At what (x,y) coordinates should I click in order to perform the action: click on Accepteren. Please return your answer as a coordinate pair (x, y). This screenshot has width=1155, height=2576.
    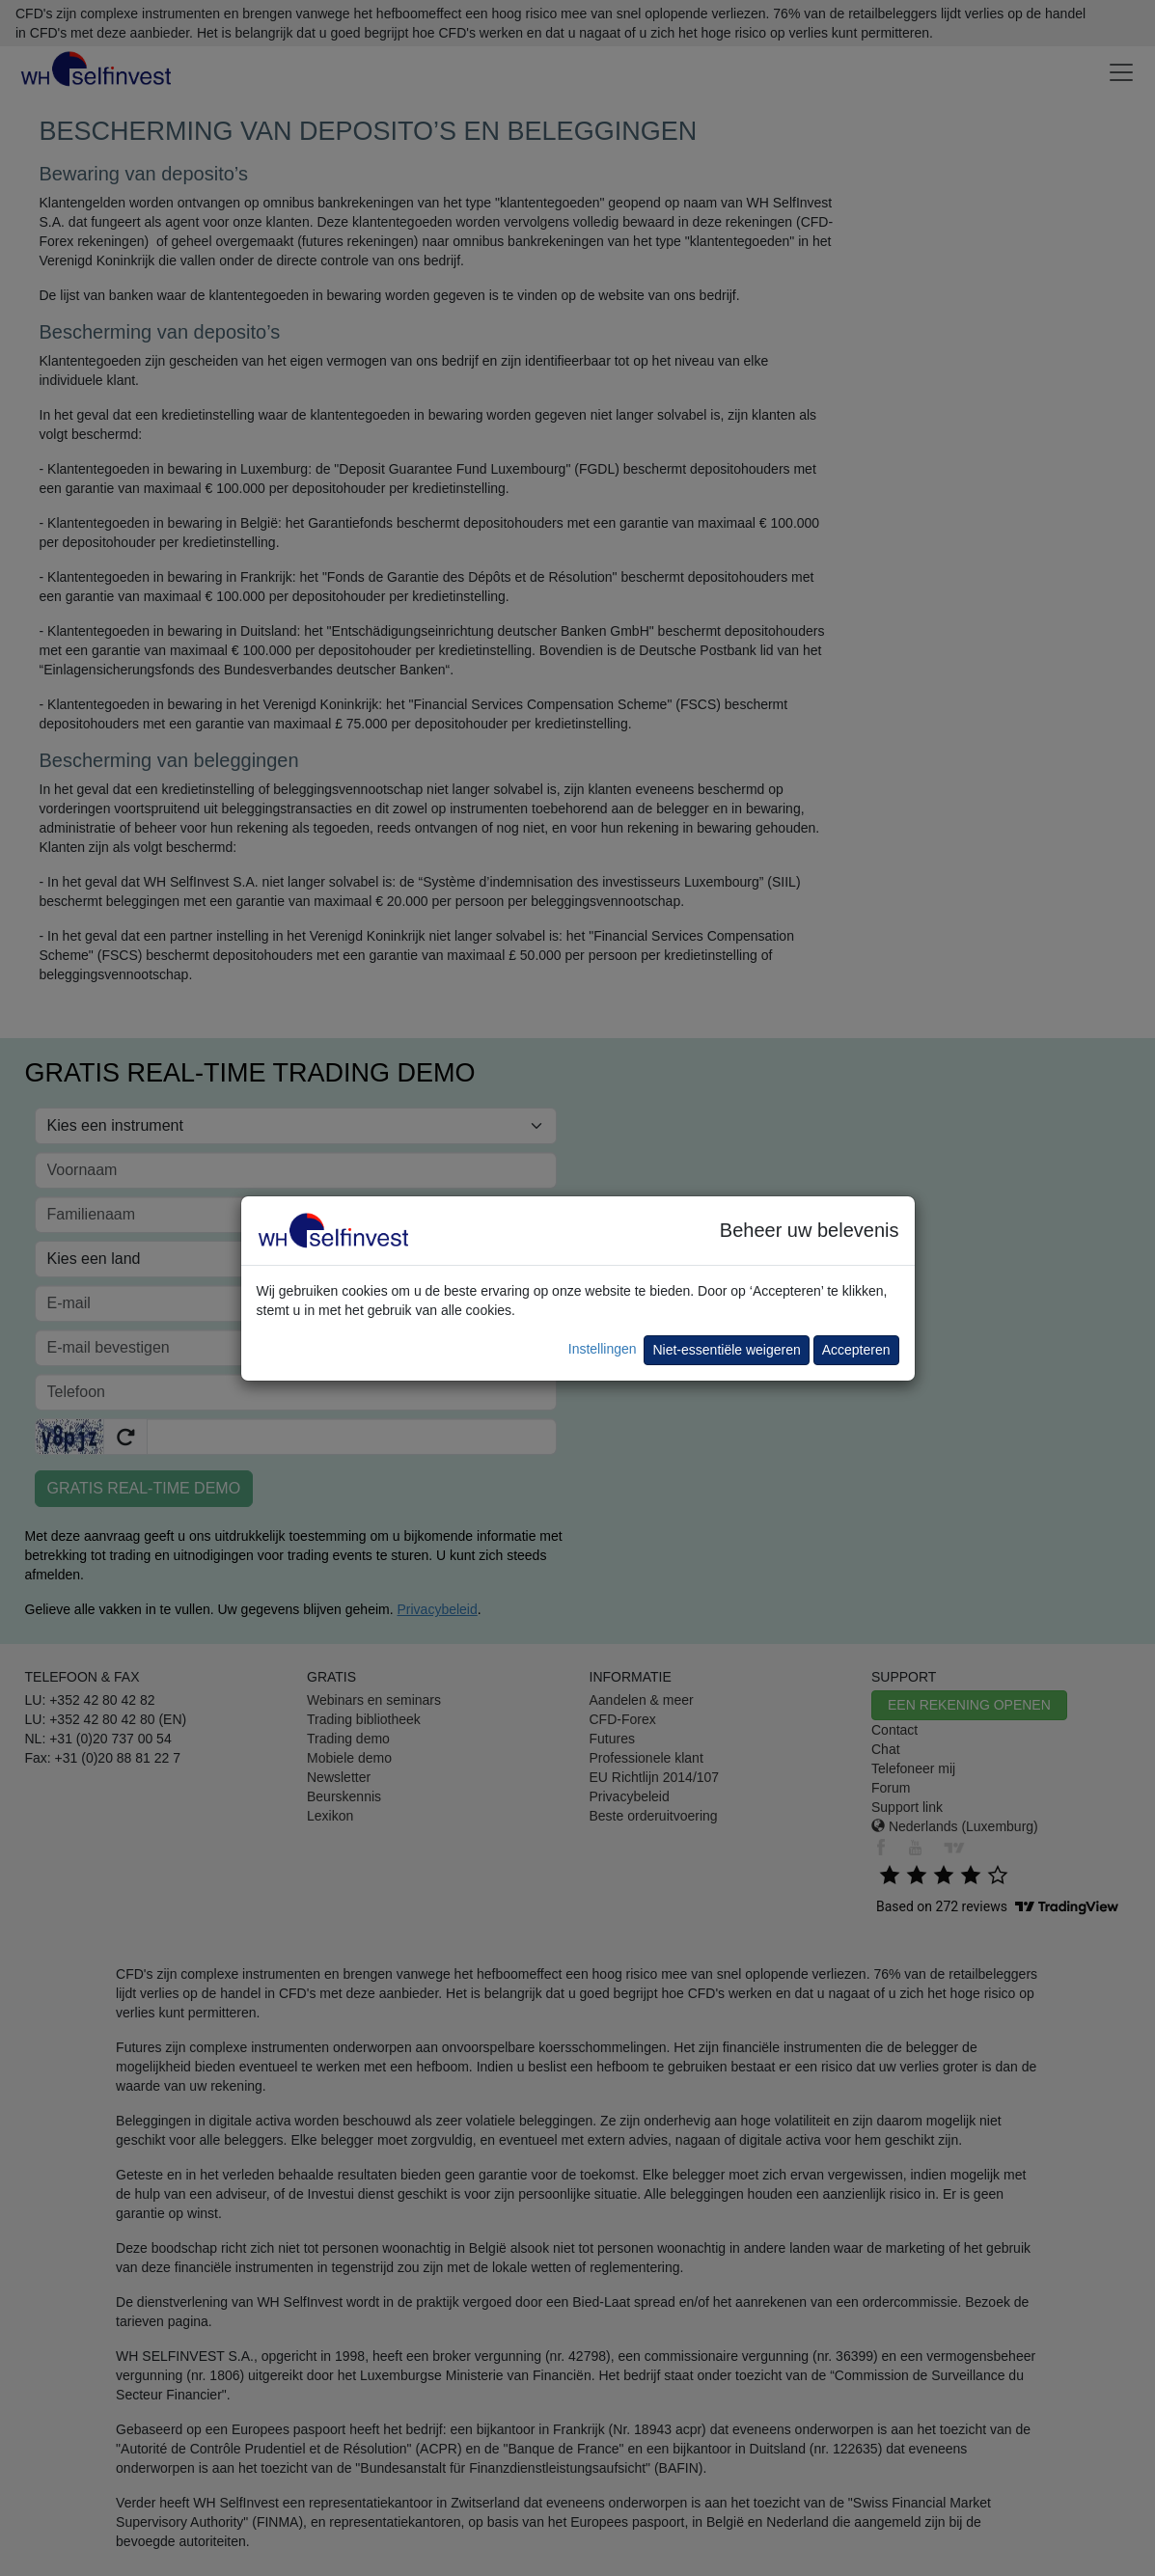
    Looking at the image, I should click on (856, 1349).